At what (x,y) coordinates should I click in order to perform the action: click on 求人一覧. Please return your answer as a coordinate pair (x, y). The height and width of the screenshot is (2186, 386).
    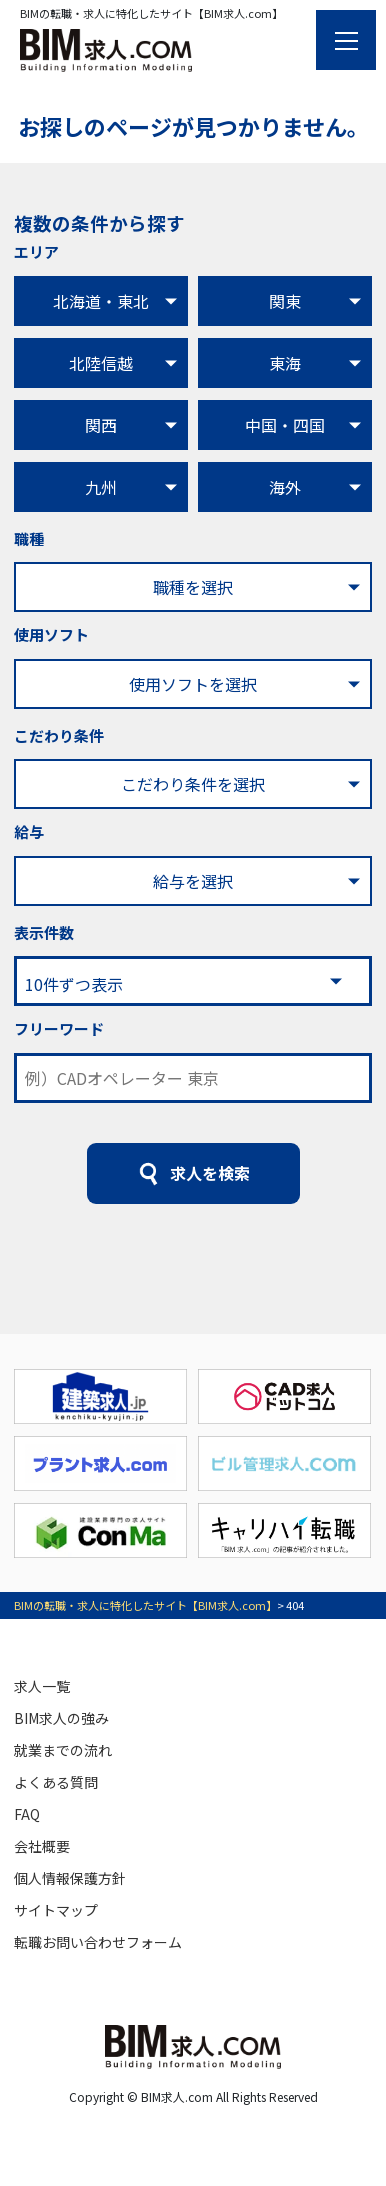
    Looking at the image, I should click on (42, 1686).